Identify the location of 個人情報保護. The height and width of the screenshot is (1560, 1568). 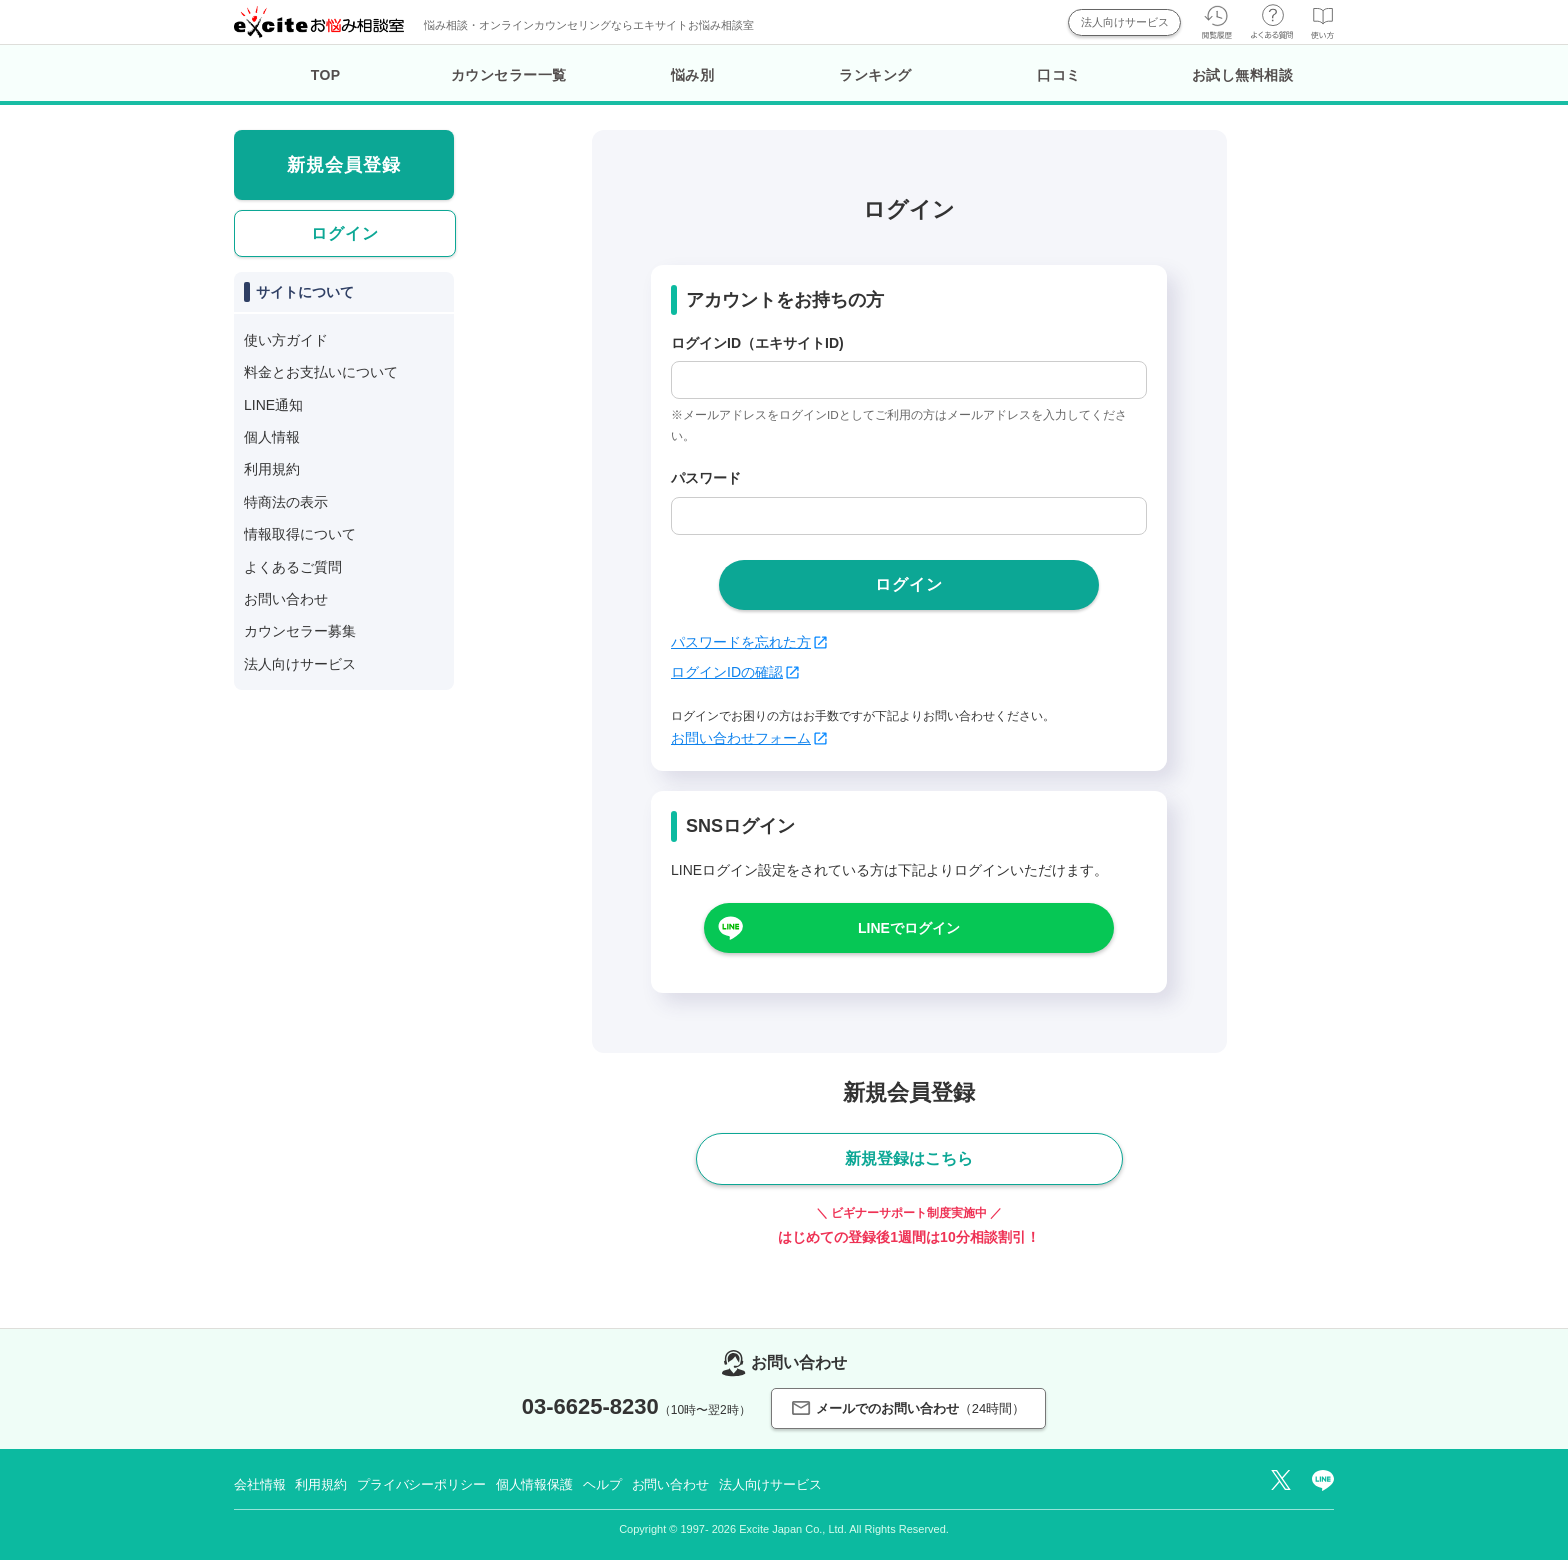
(534, 1484).